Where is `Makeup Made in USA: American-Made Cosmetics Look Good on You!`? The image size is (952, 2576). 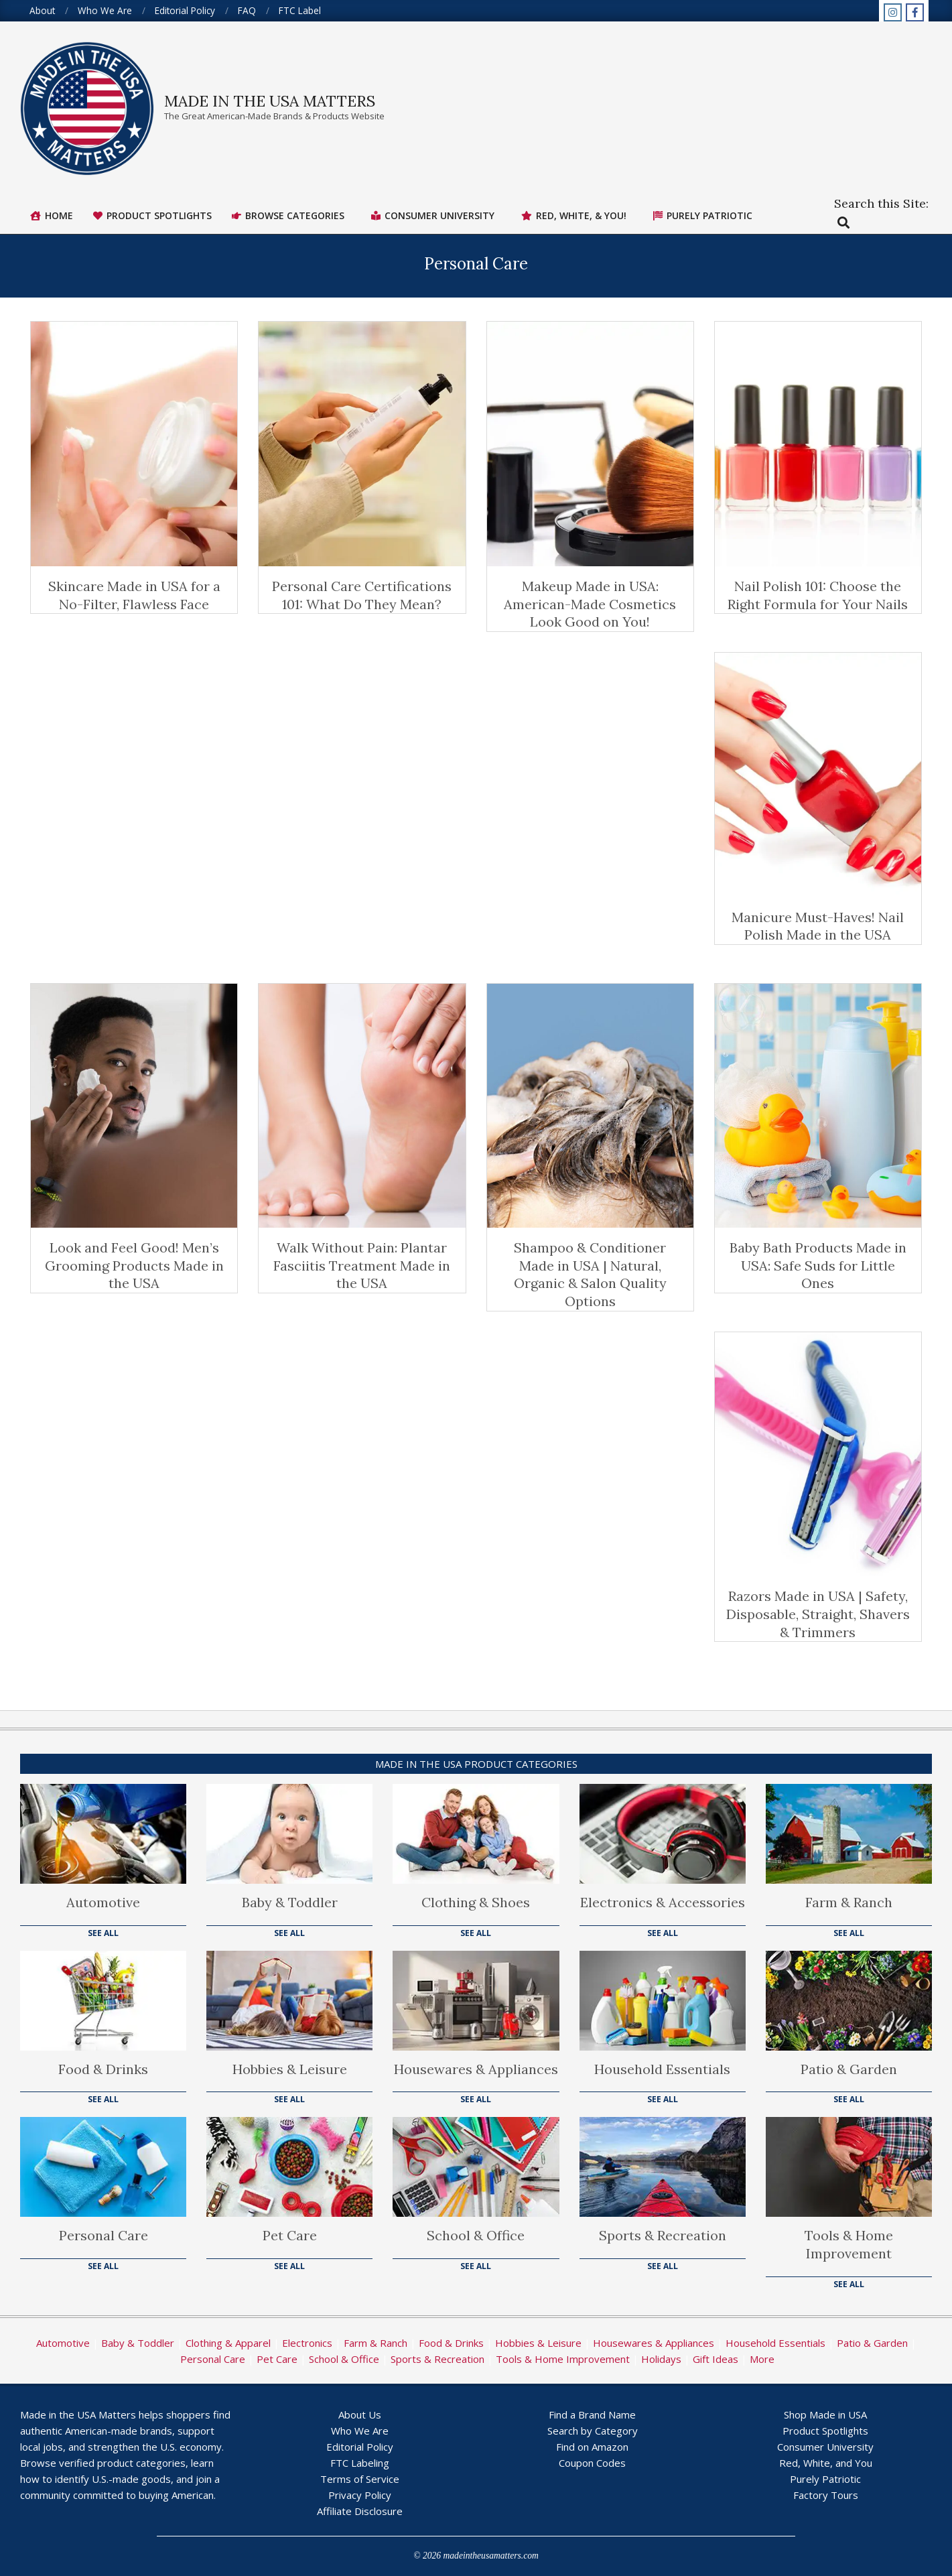
Makeup Made in USA: American-Made Cosmetics Look Good on You! is located at coordinates (590, 604).